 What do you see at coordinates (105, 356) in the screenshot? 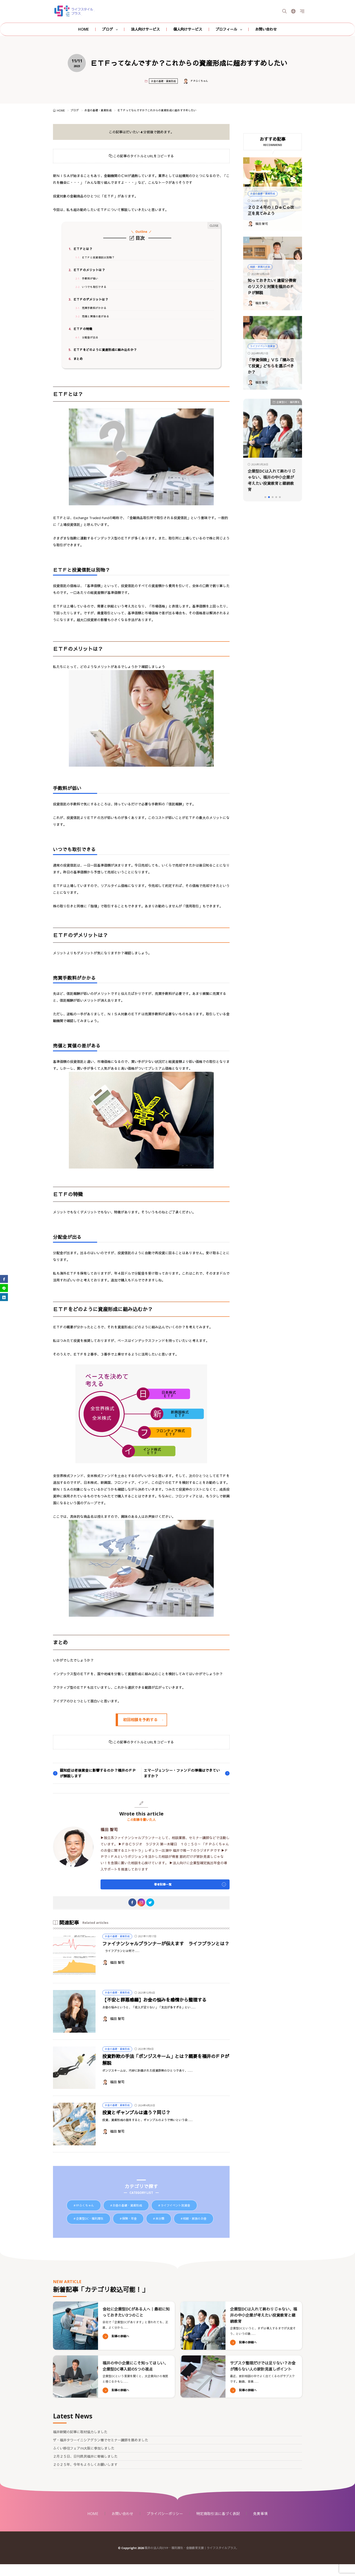
I see `ＥＴＦをどのように資産形成に組み込むか？` at bounding box center [105, 356].